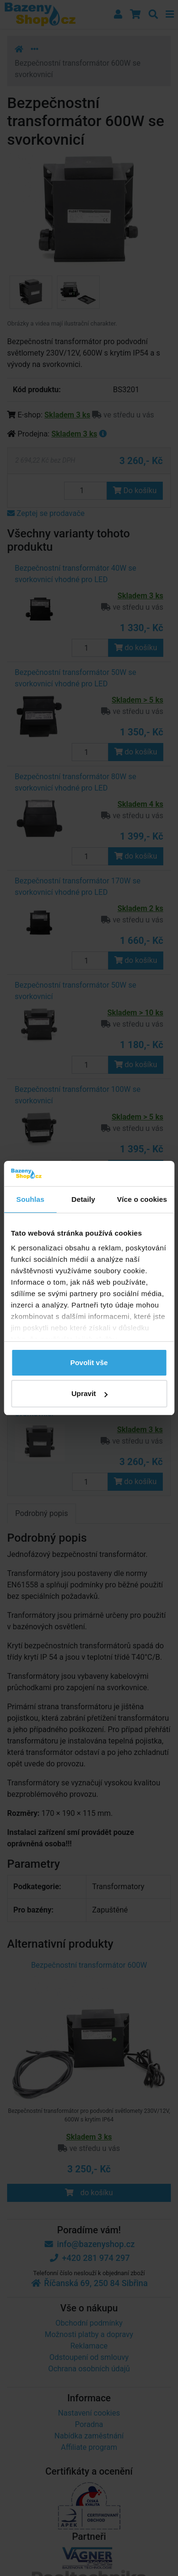  What do you see at coordinates (89, 1362) in the screenshot?
I see `Povolit vše` at bounding box center [89, 1362].